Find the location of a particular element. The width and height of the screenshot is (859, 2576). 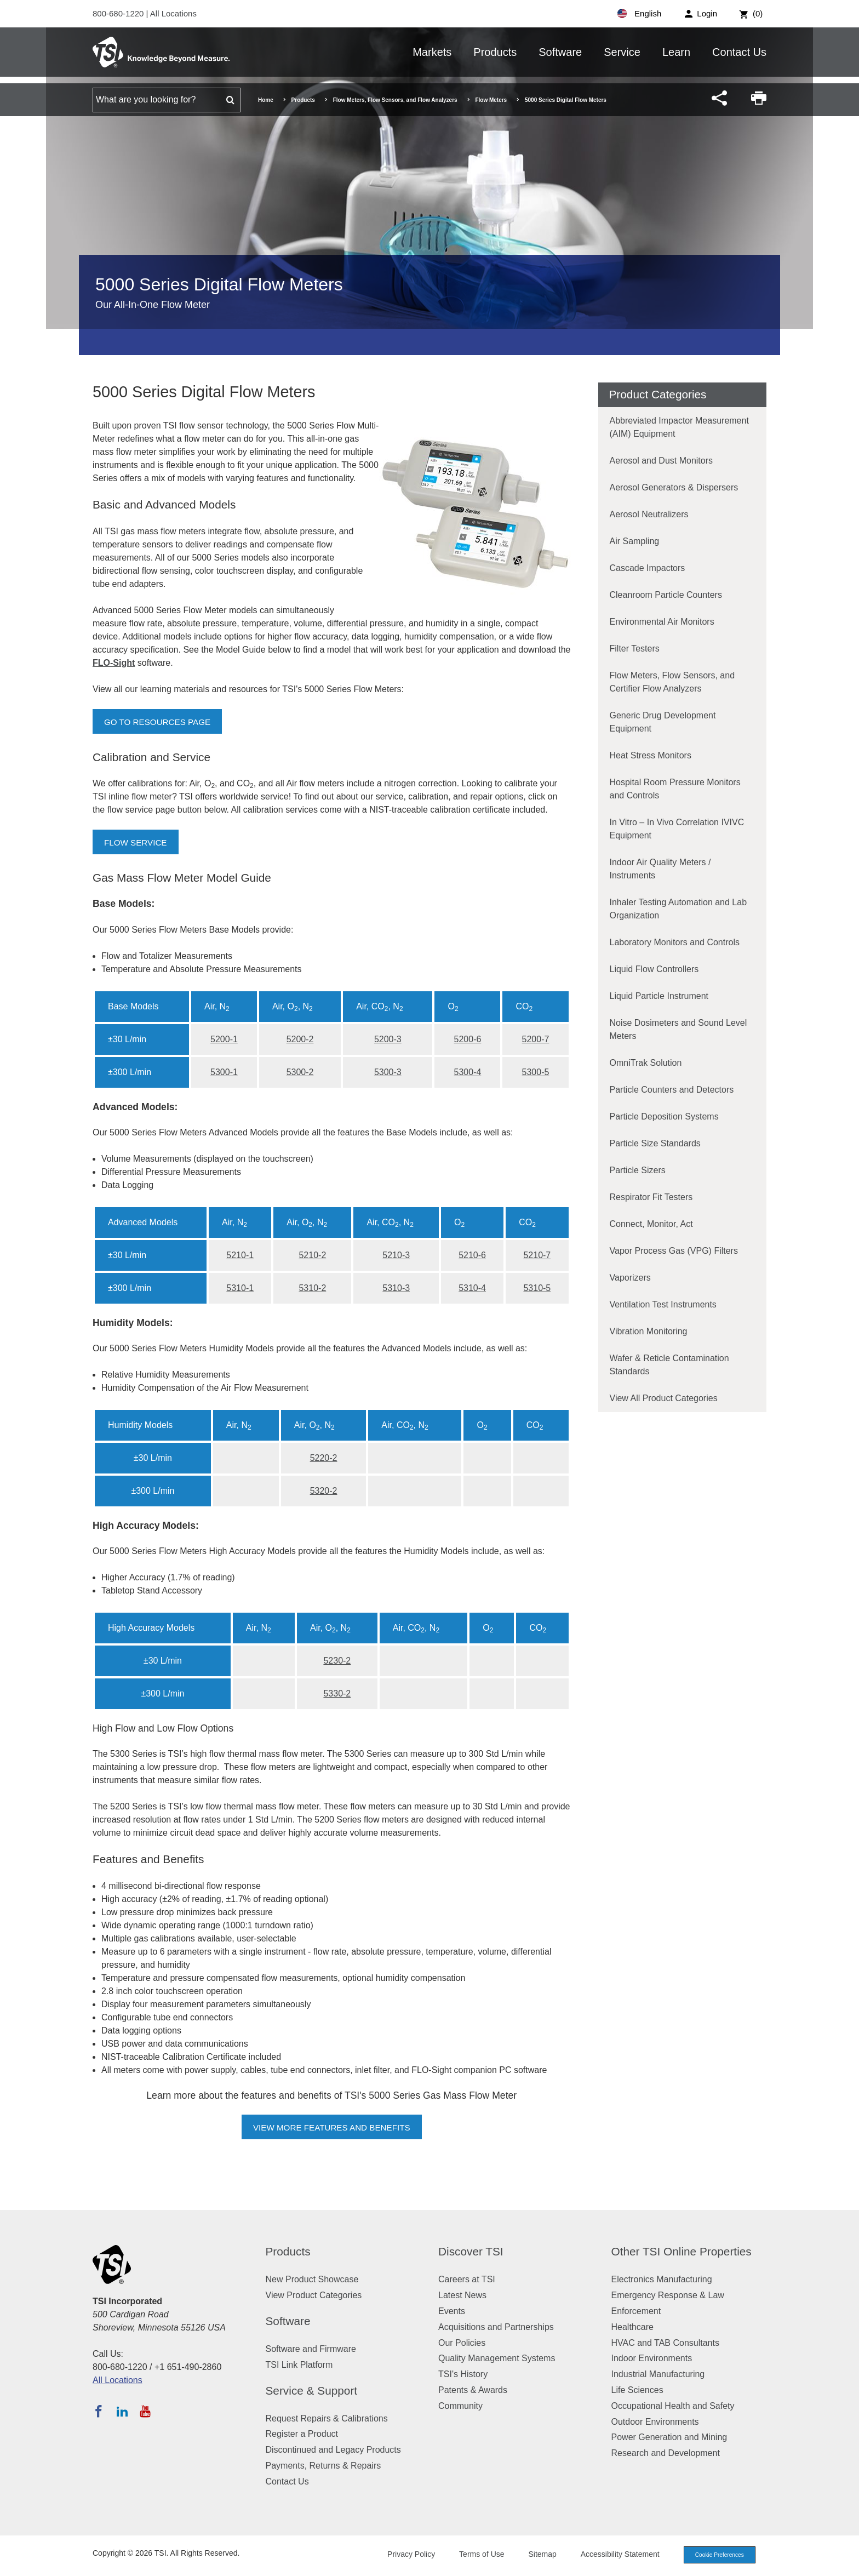

Home is located at coordinates (265, 100).